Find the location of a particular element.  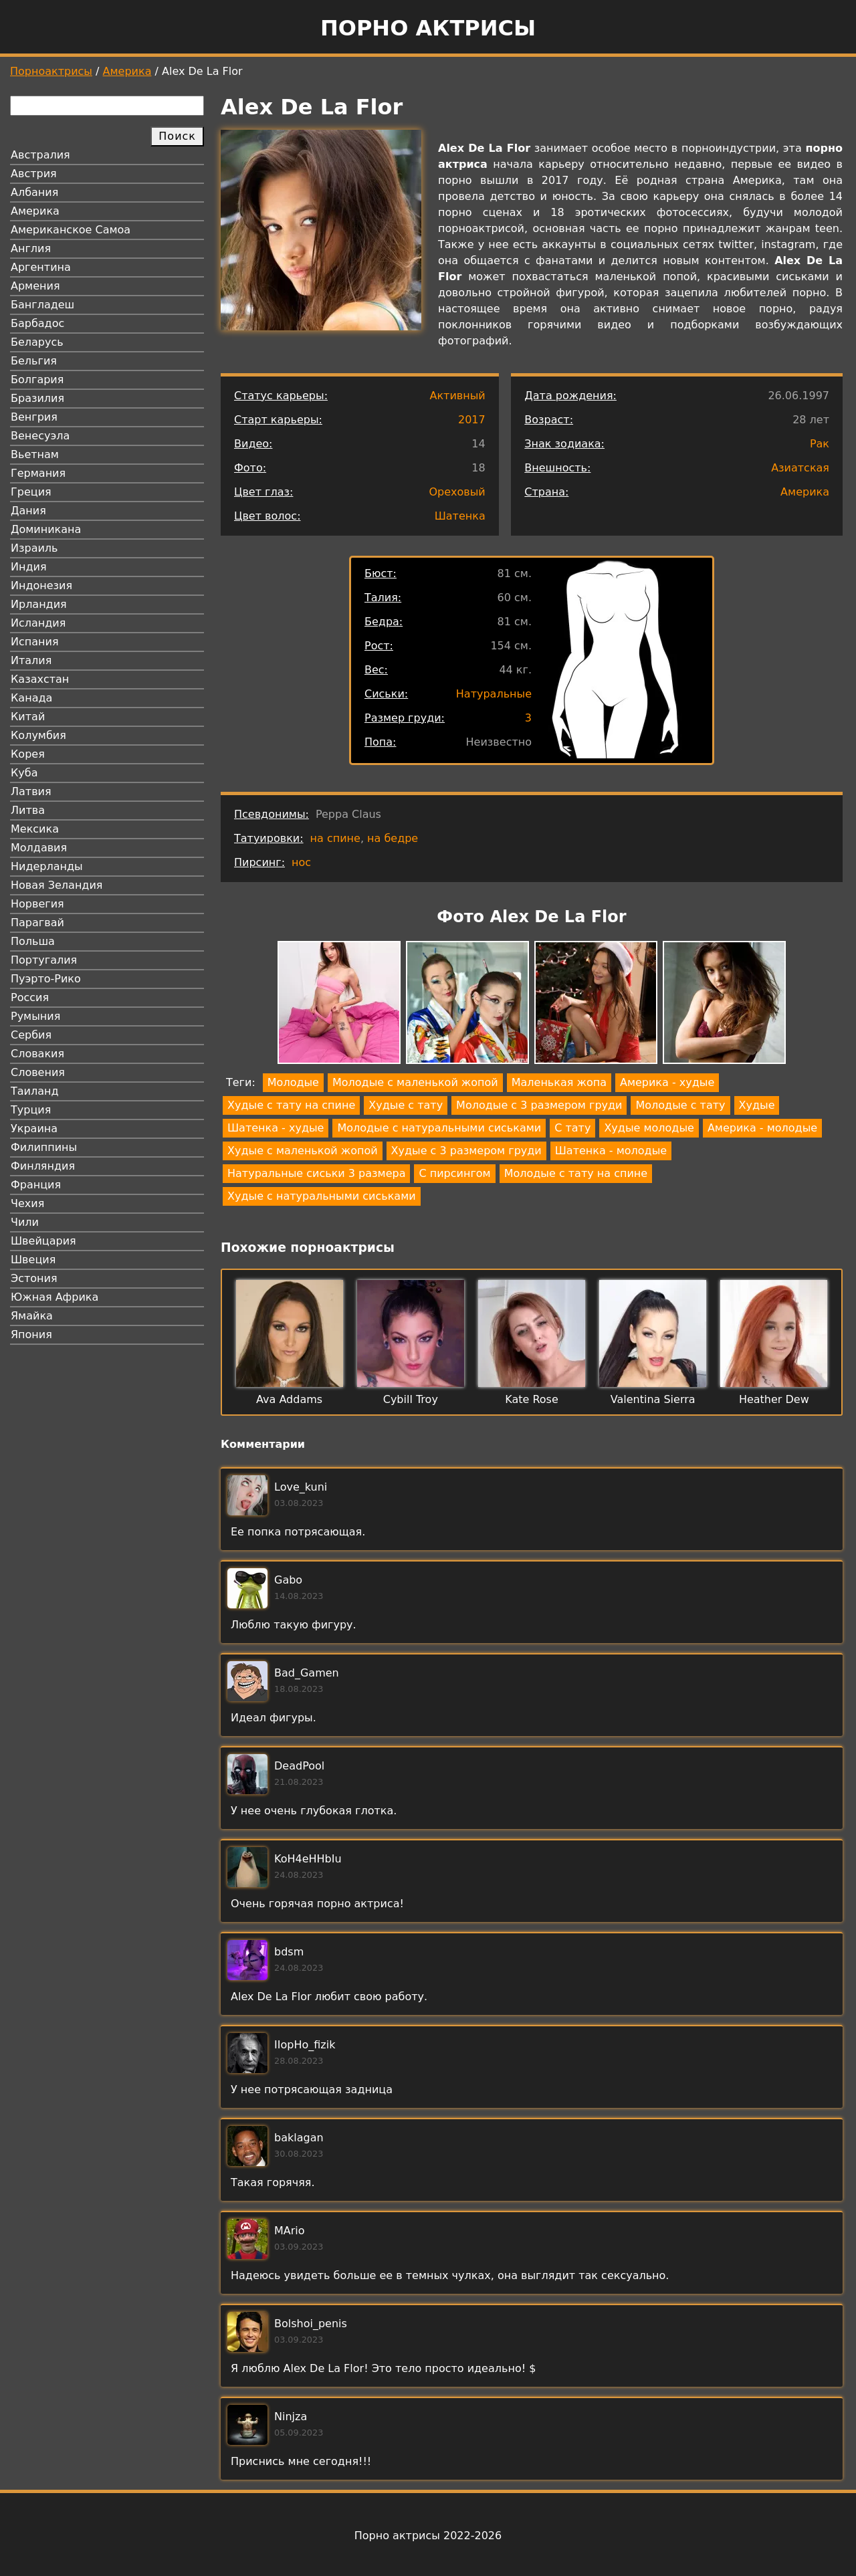

Канада is located at coordinates (31, 697).